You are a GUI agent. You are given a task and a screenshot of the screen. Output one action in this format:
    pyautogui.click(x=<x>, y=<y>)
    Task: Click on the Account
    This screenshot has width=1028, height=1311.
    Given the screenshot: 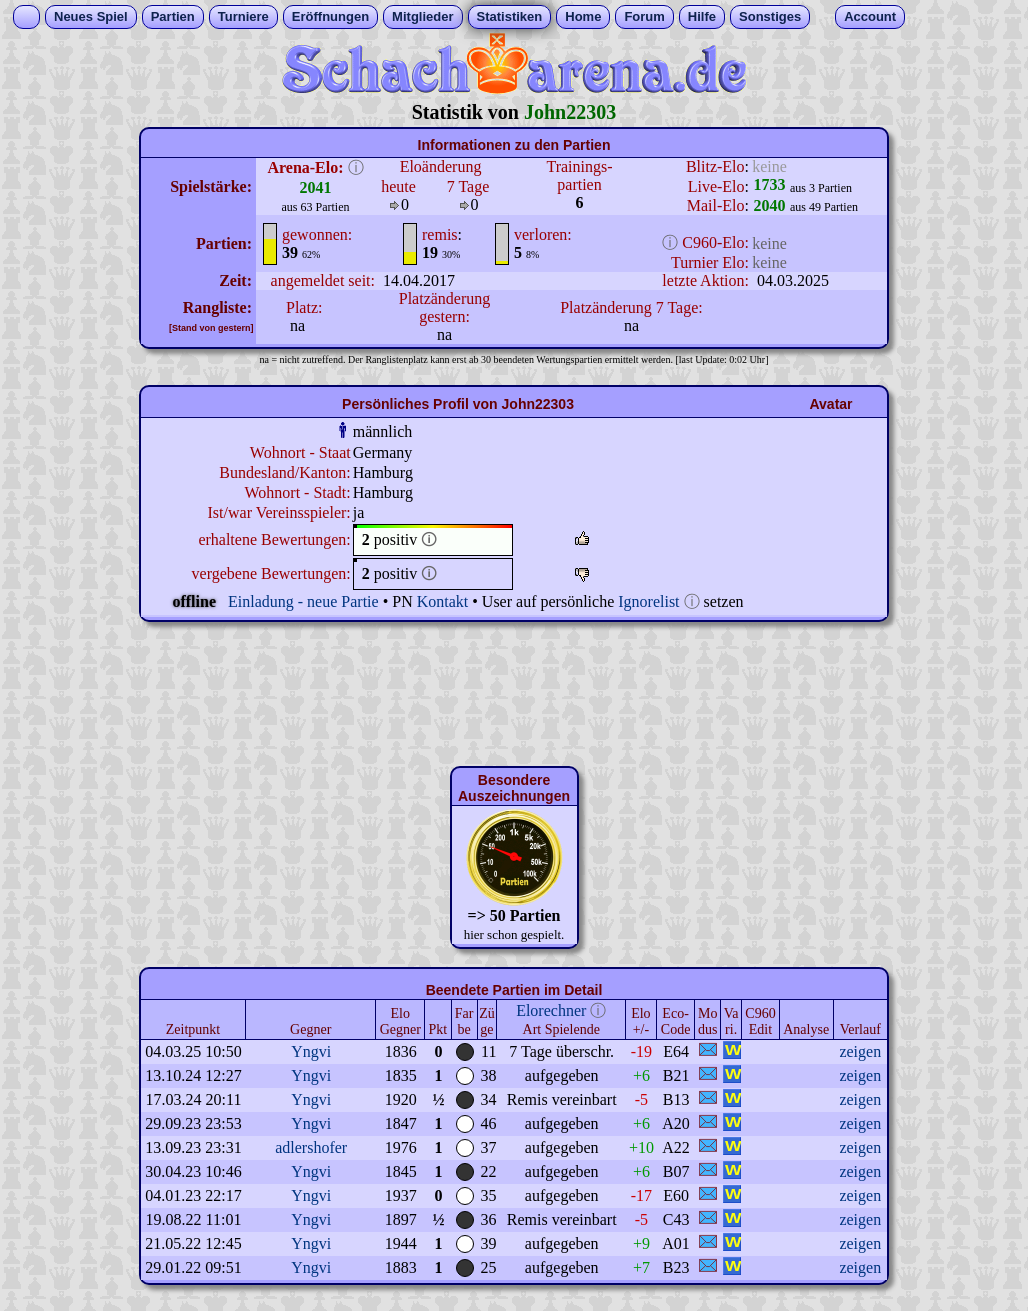 What is the action you would take?
    pyautogui.click(x=870, y=16)
    